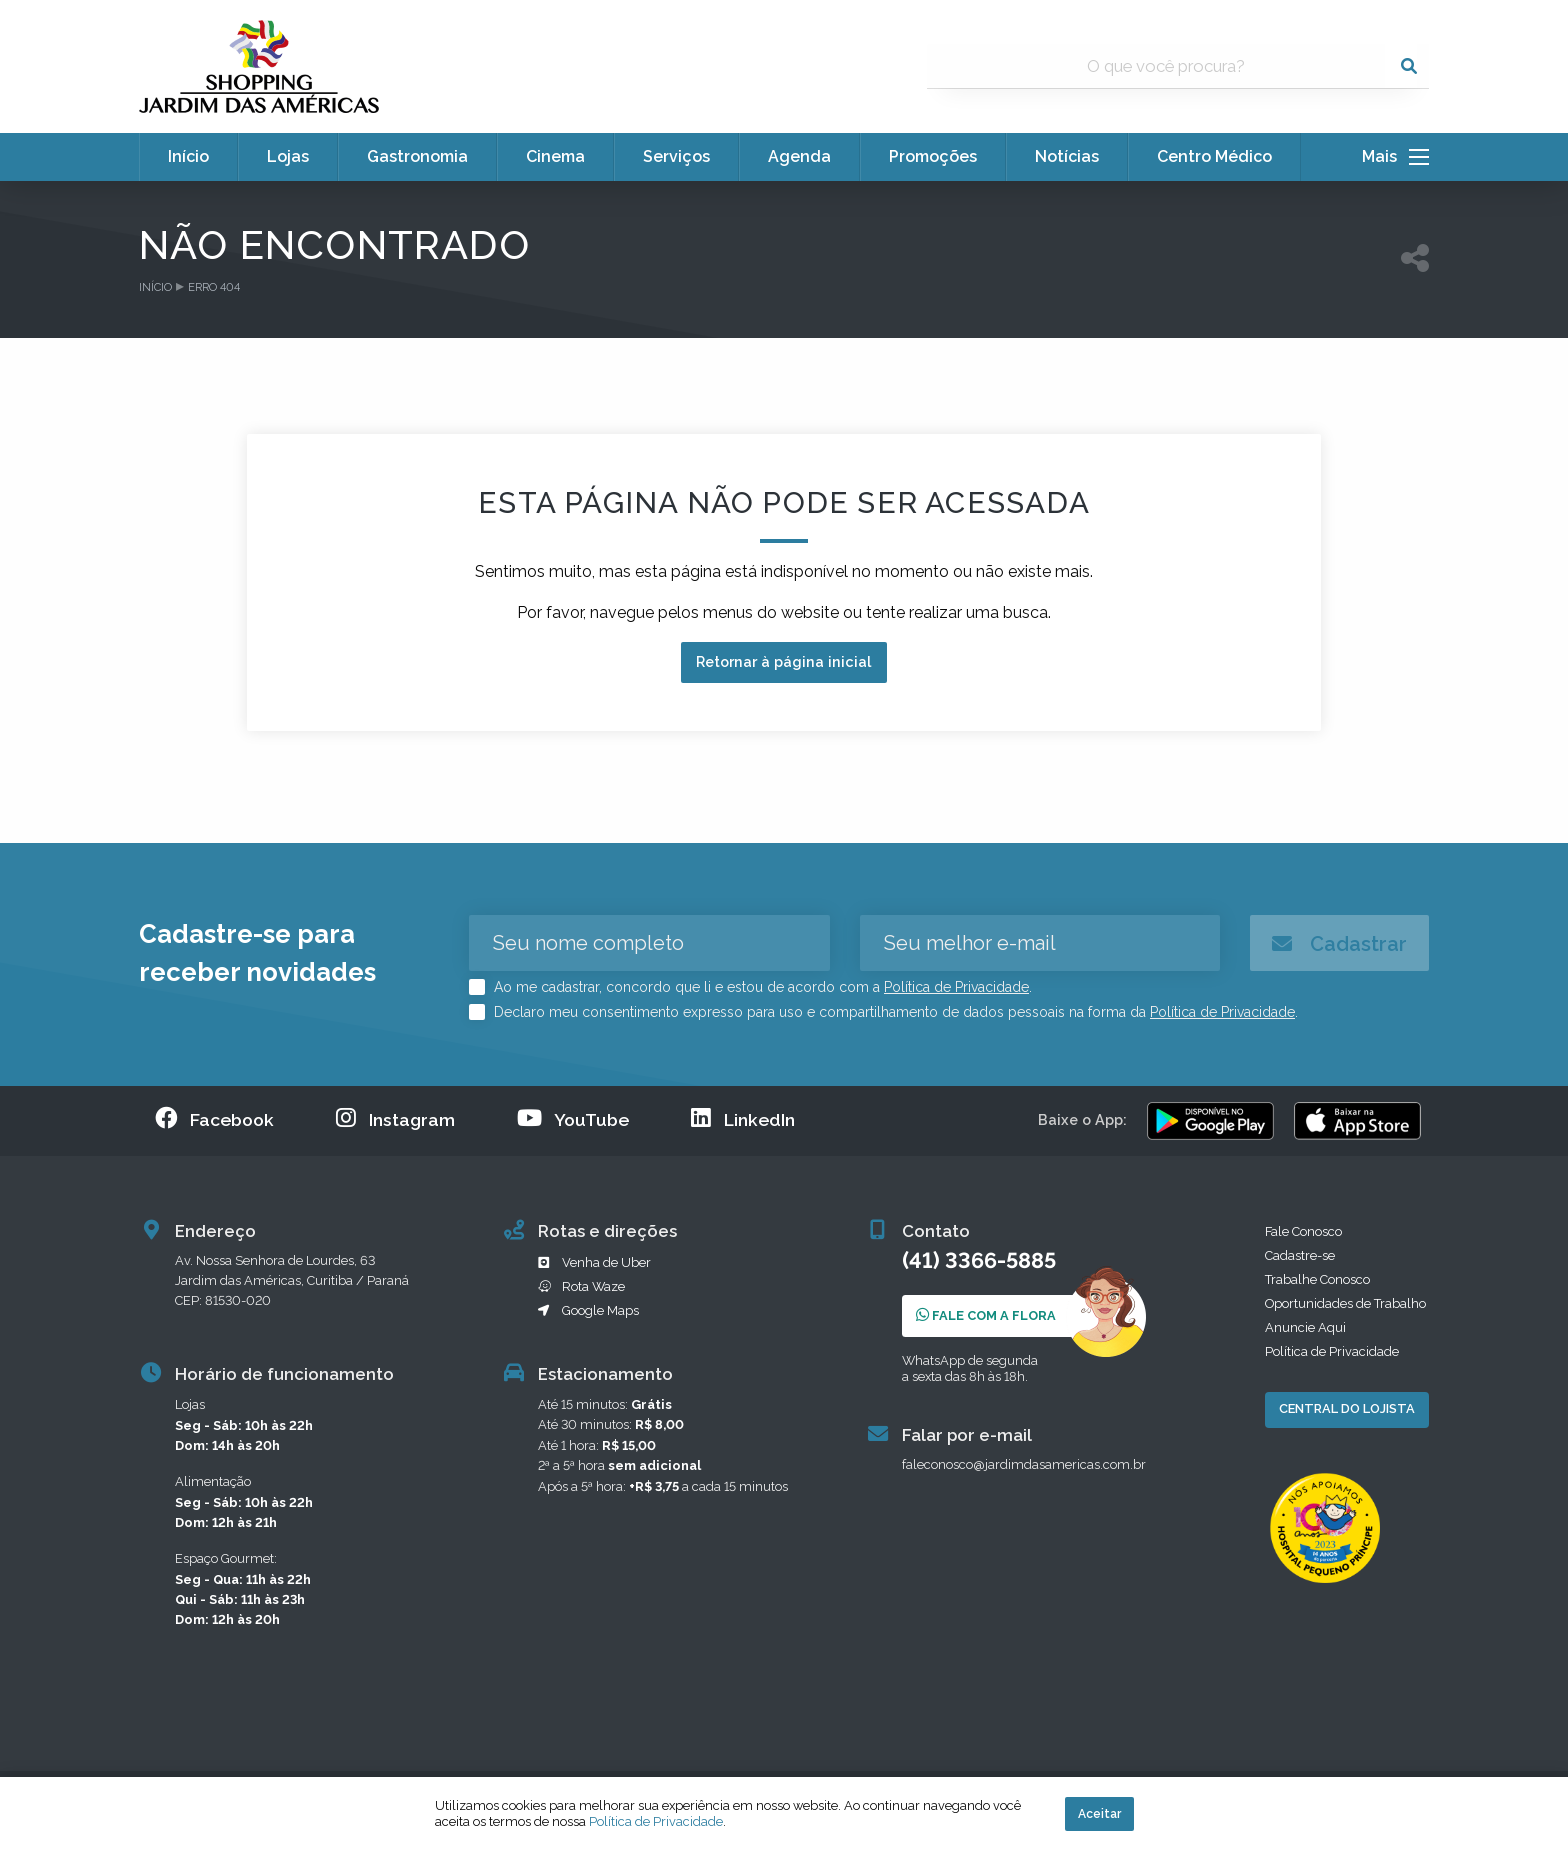 The image size is (1568, 1855). Describe the element at coordinates (214, 1118) in the screenshot. I see `Facebook` at that location.